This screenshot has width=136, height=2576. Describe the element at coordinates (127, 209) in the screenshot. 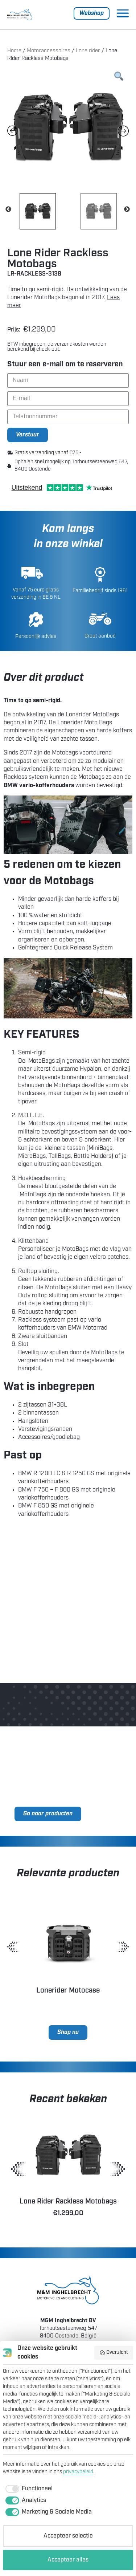

I see `Next` at that location.